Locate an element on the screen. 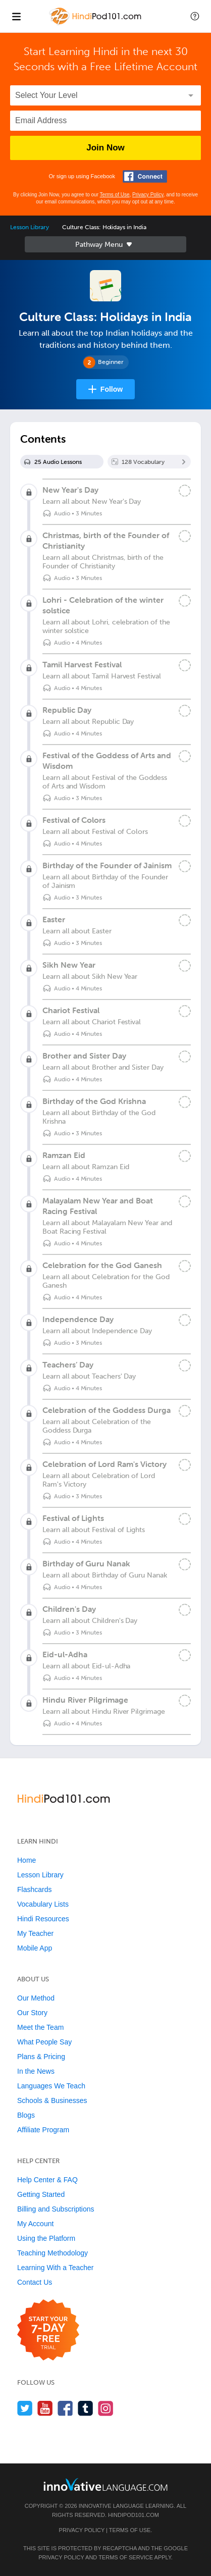  [Connect with Facebook] is located at coordinates (145, 176).